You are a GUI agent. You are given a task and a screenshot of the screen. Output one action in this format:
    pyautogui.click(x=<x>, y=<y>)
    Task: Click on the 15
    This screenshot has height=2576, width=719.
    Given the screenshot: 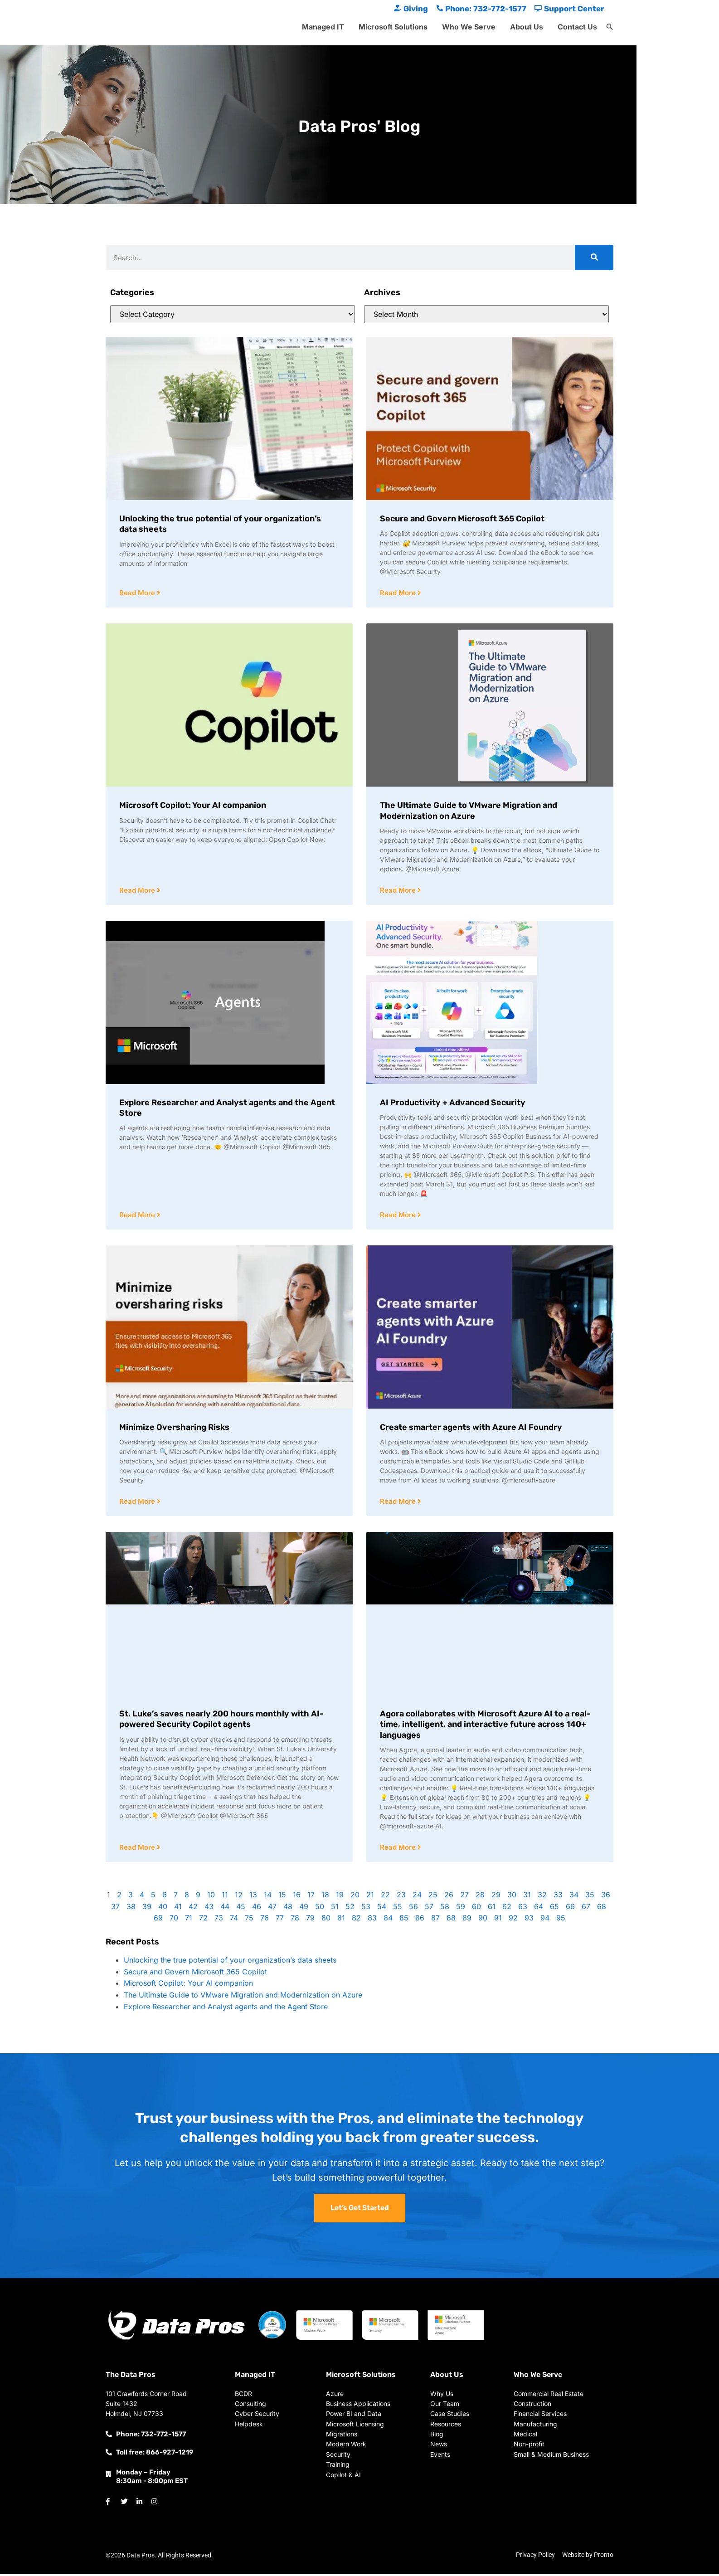 What is the action you would take?
    pyautogui.click(x=282, y=1896)
    